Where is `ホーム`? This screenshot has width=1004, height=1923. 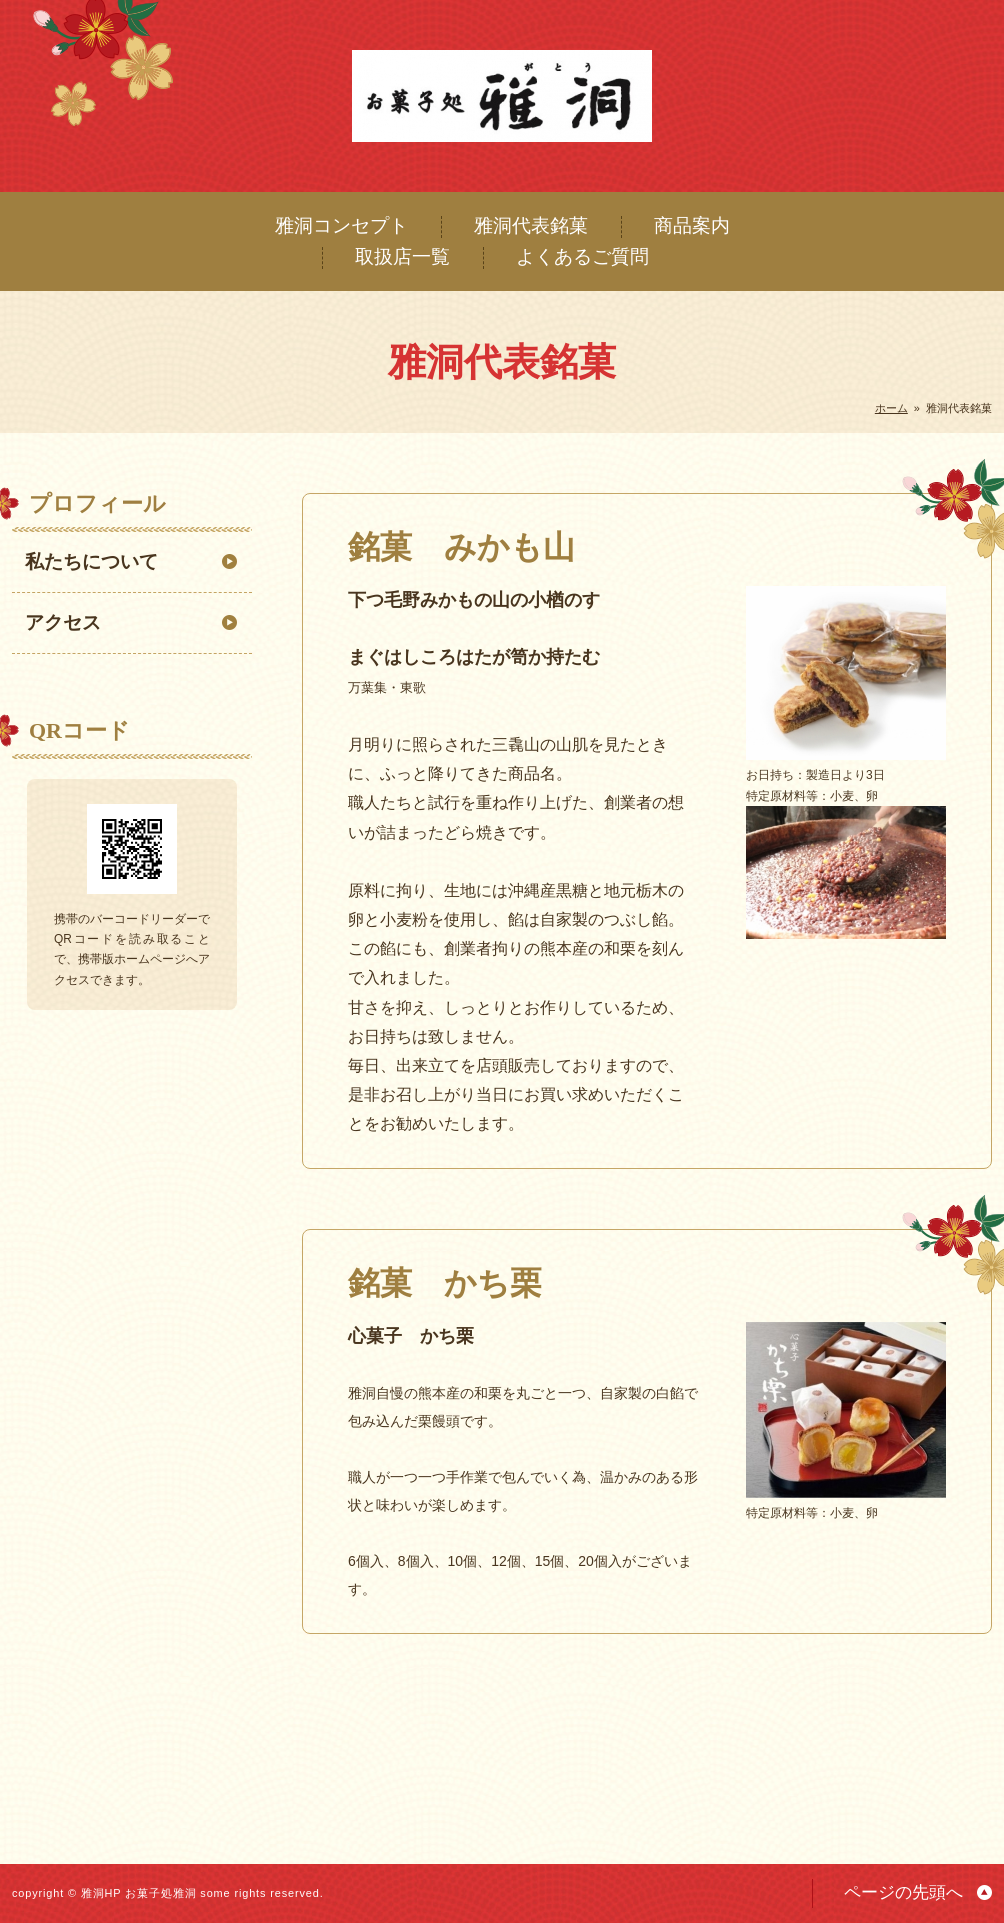 ホーム is located at coordinates (891, 408).